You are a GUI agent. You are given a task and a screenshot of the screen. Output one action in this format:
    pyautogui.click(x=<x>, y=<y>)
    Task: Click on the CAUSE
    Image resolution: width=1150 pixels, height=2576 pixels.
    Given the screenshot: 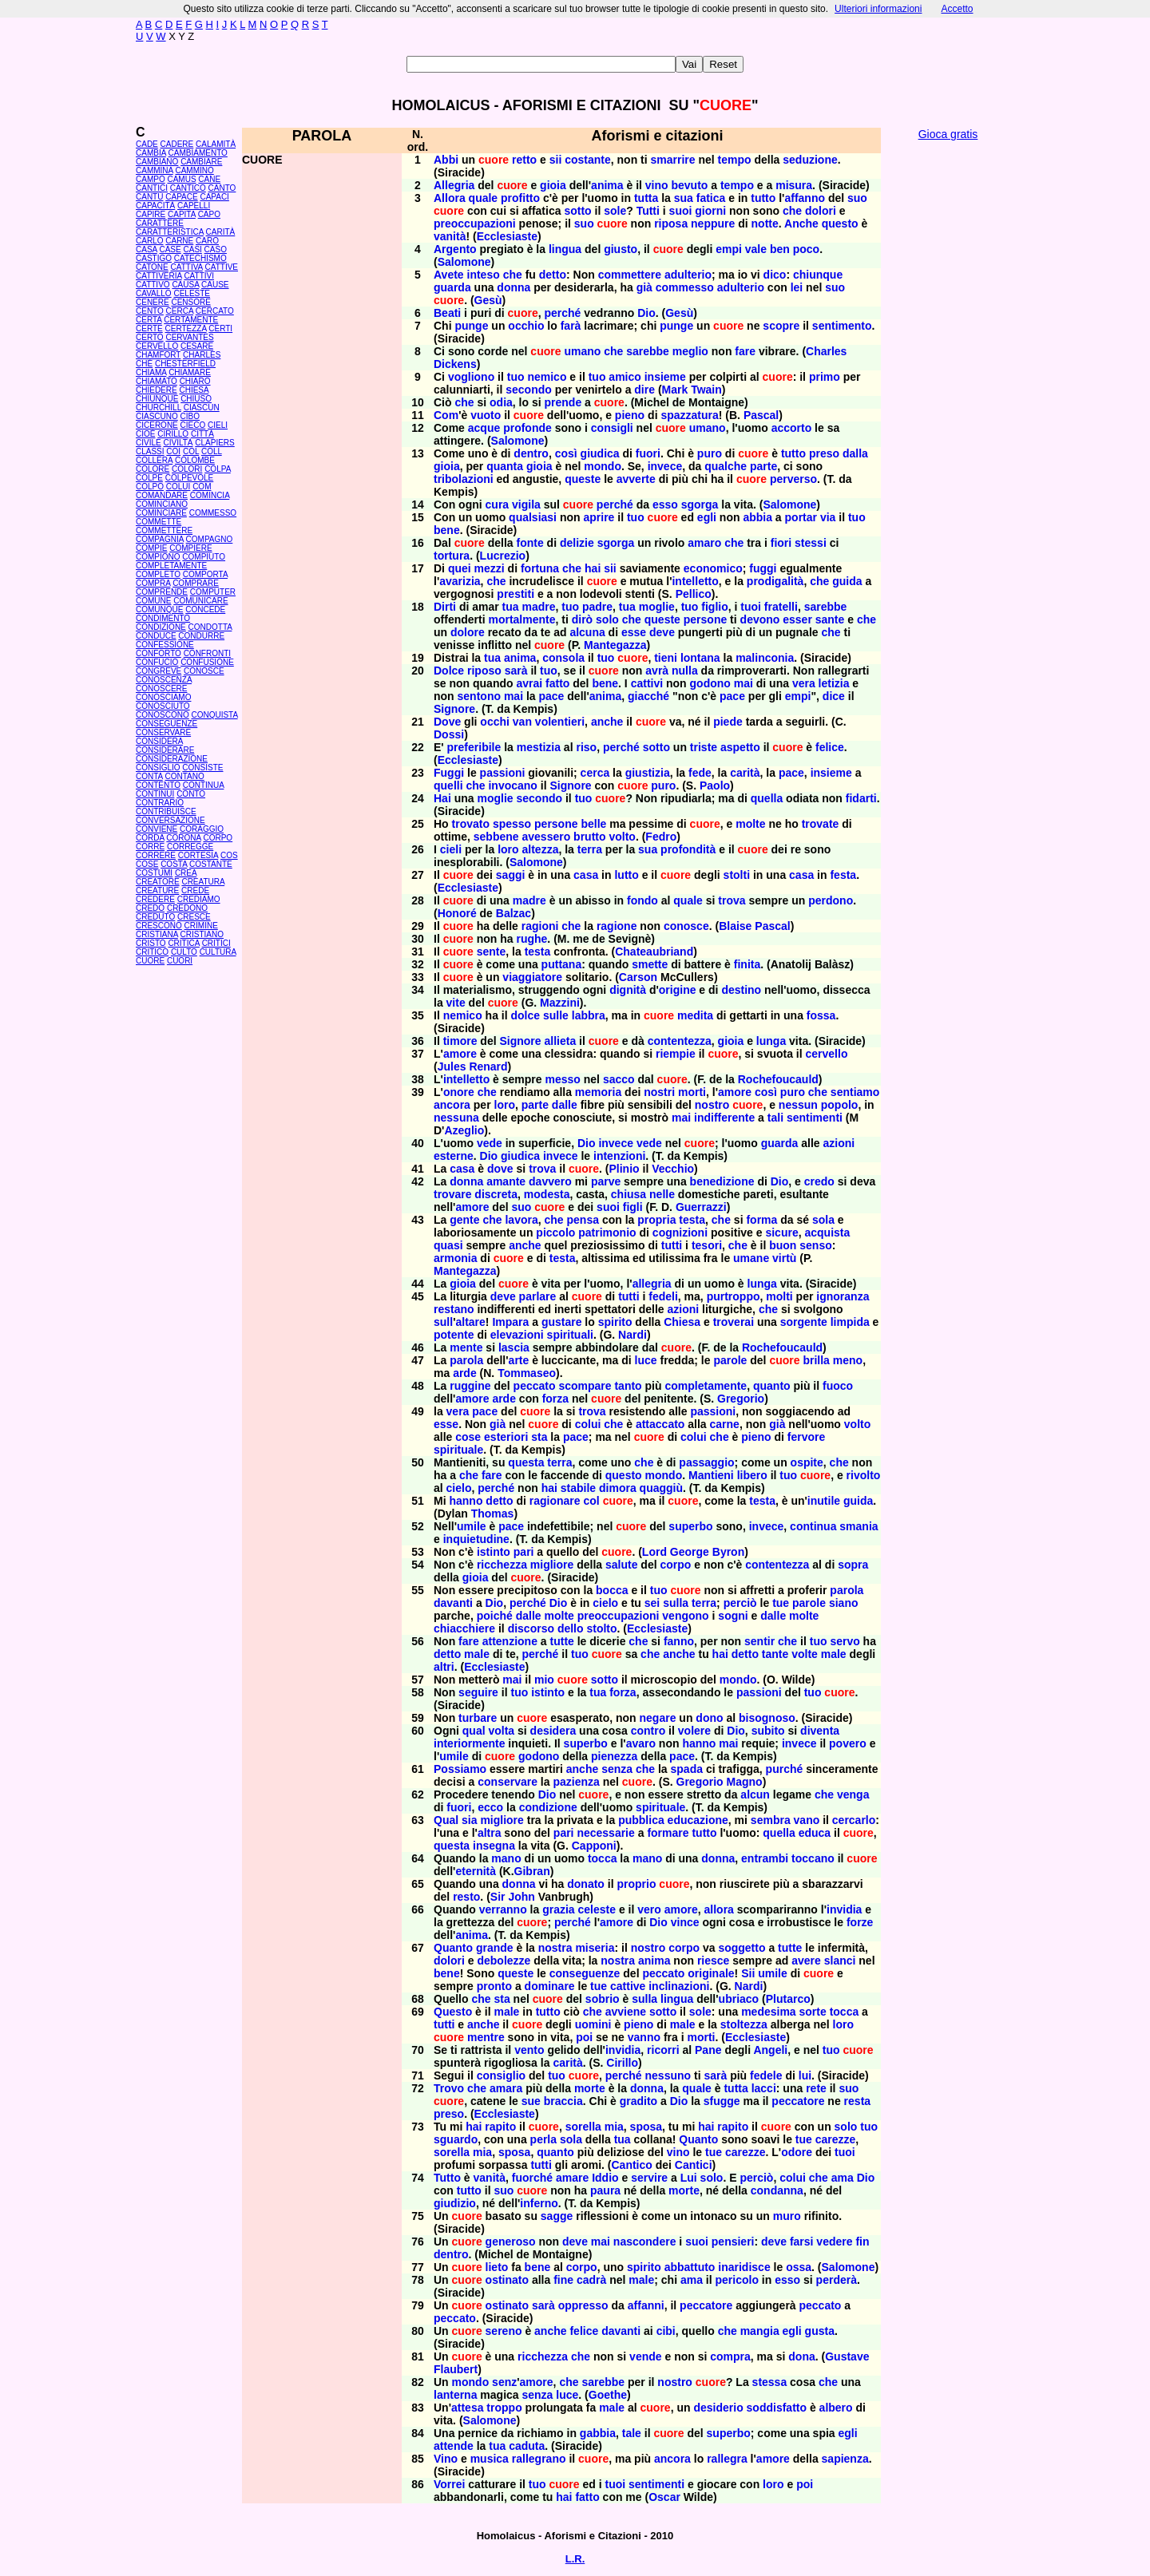 What is the action you would take?
    pyautogui.click(x=214, y=284)
    